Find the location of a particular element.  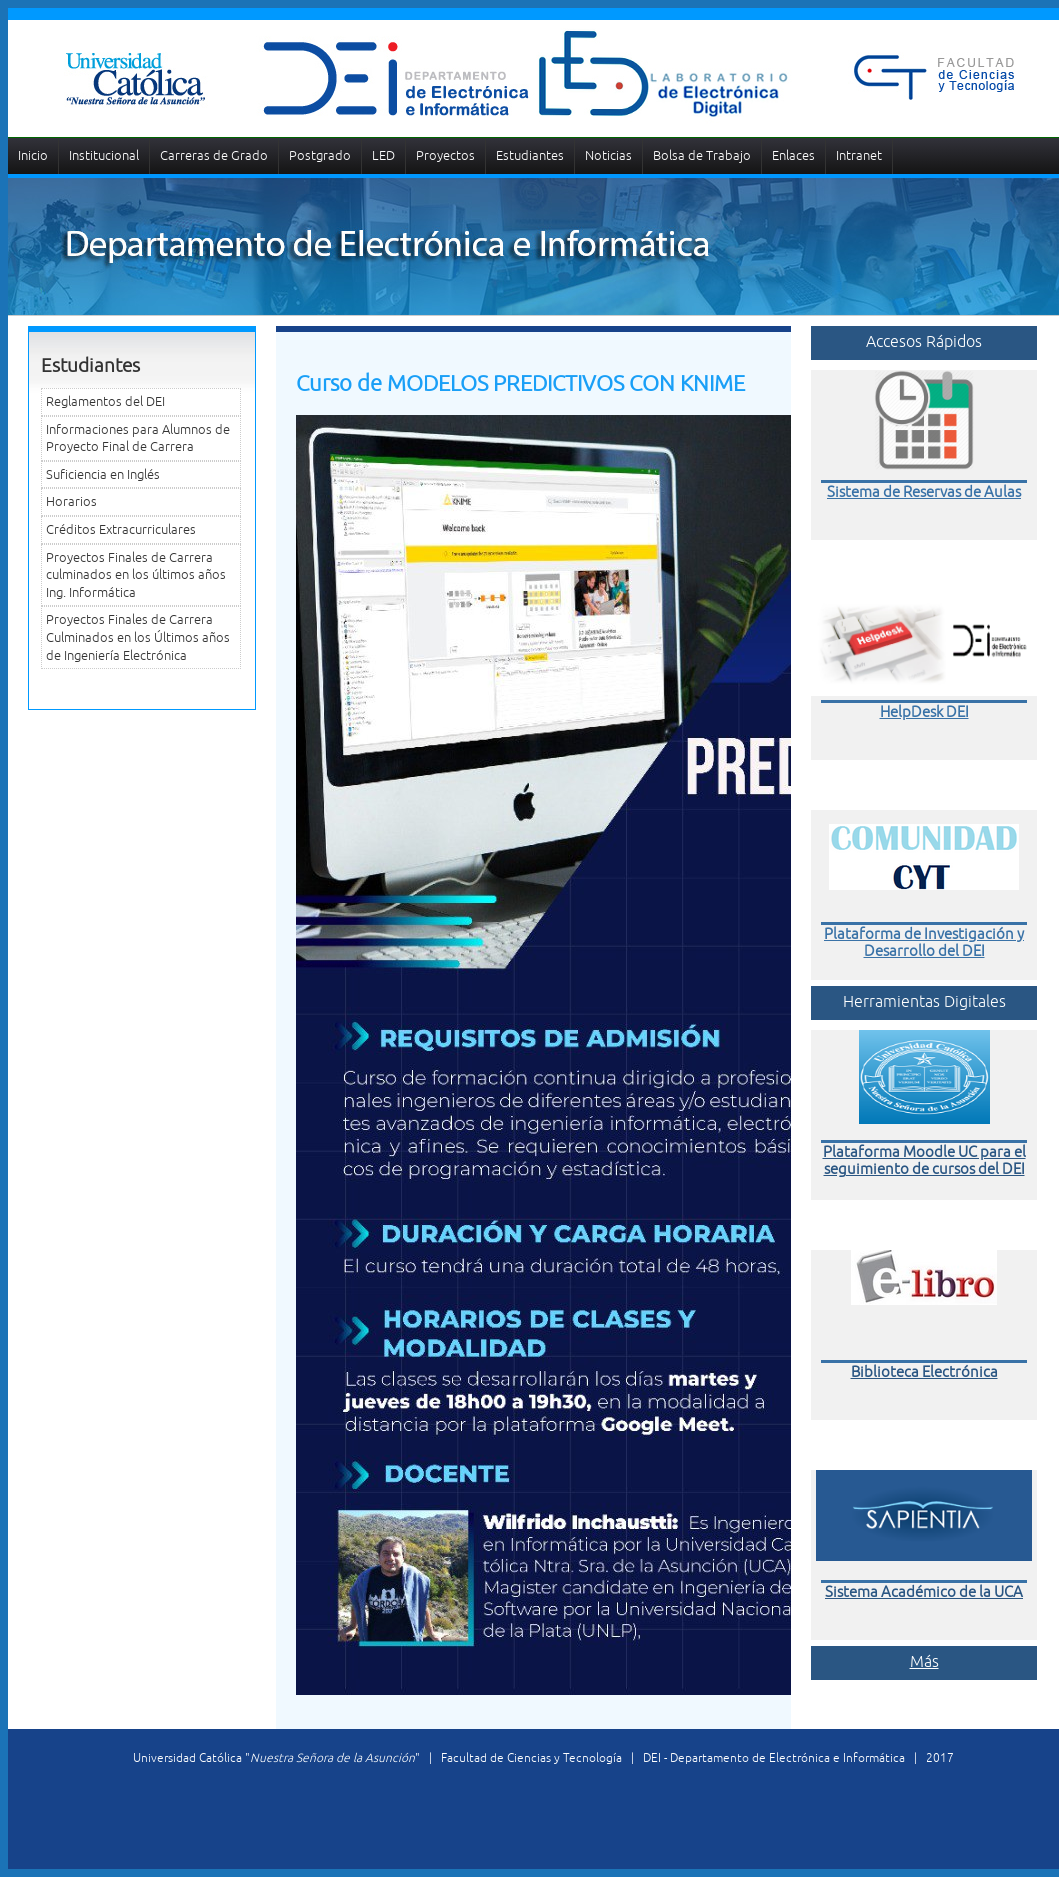

Sistema Académico de la UCA is located at coordinates (924, 1591).